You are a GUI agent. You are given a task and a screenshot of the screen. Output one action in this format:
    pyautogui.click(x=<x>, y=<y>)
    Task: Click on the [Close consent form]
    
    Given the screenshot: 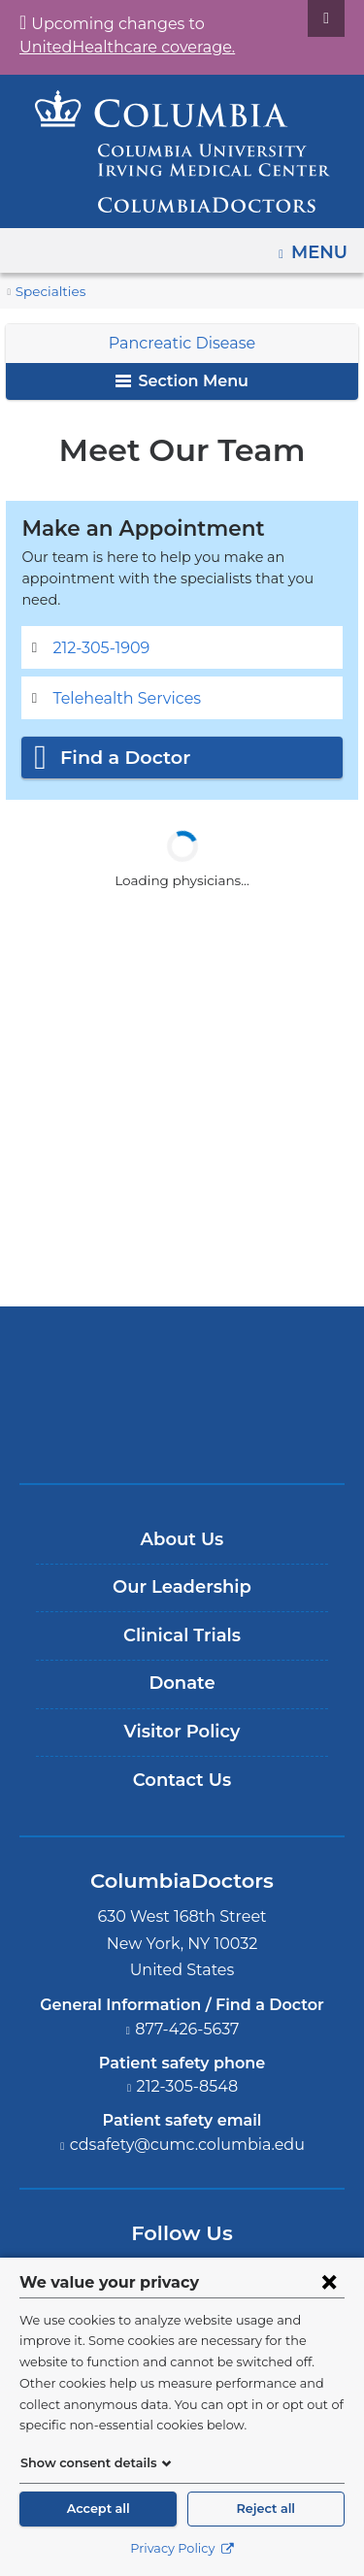 What is the action you would take?
    pyautogui.click(x=329, y=2281)
    